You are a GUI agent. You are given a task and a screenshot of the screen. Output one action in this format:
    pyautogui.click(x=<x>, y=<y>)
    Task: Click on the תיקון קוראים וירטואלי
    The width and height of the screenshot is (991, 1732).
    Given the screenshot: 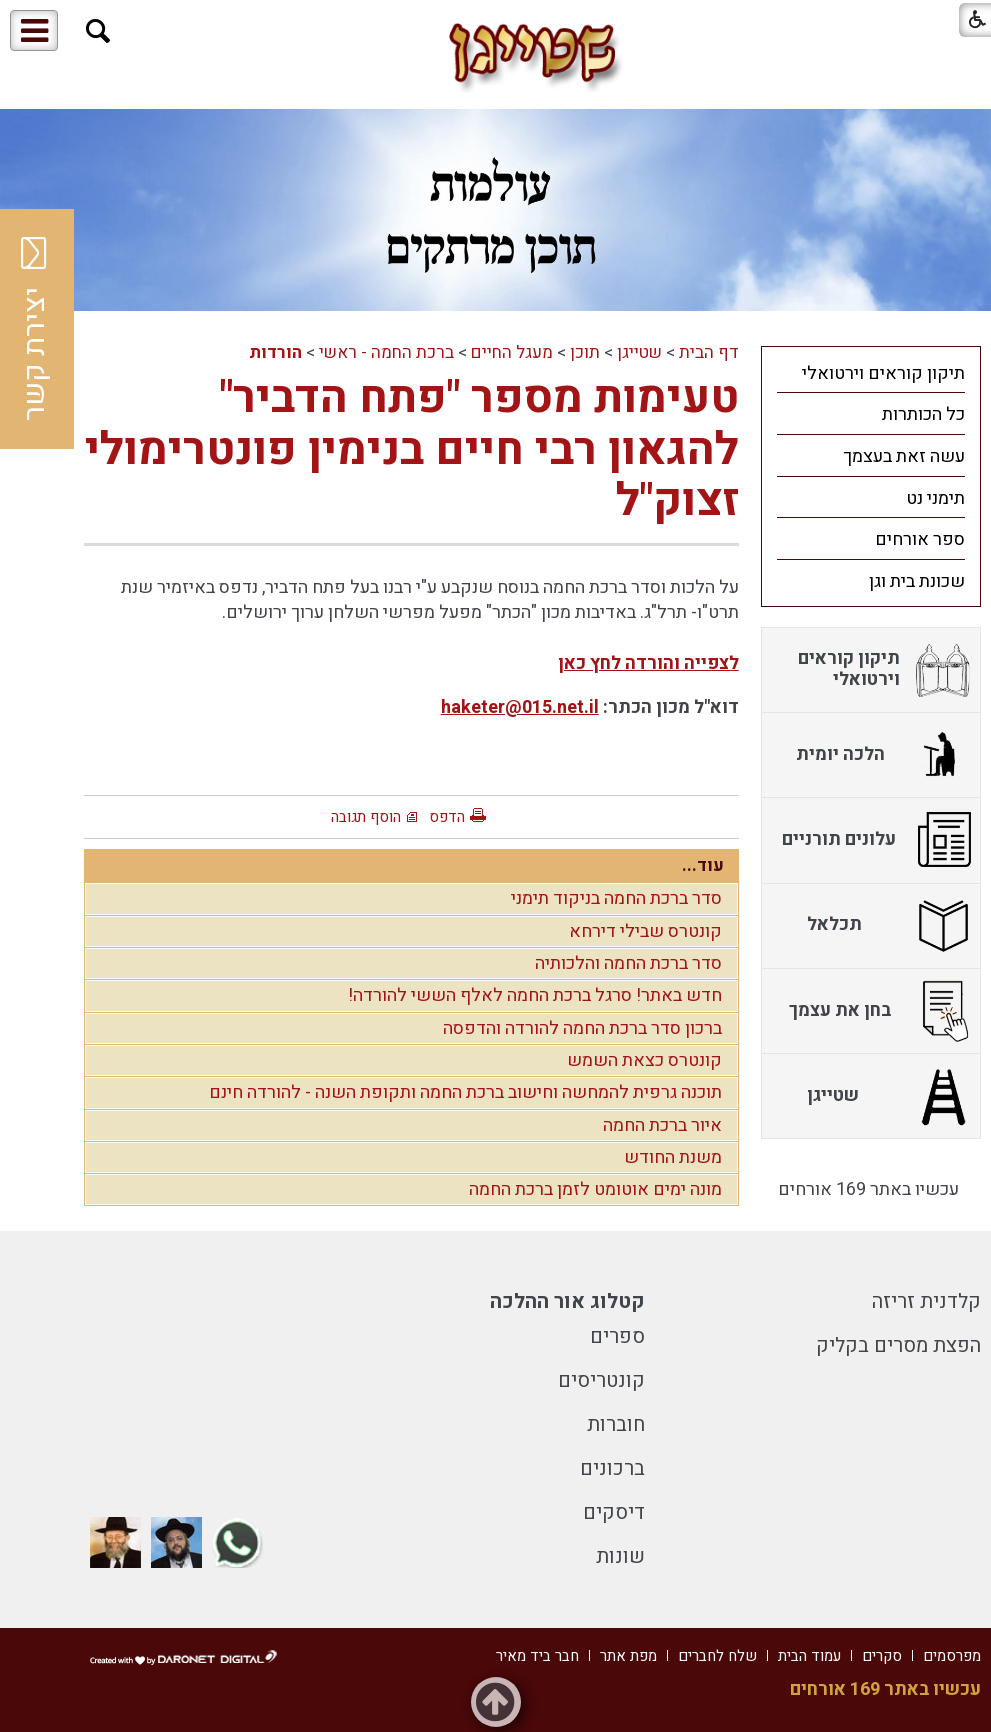 What is the action you would take?
    pyautogui.click(x=883, y=373)
    